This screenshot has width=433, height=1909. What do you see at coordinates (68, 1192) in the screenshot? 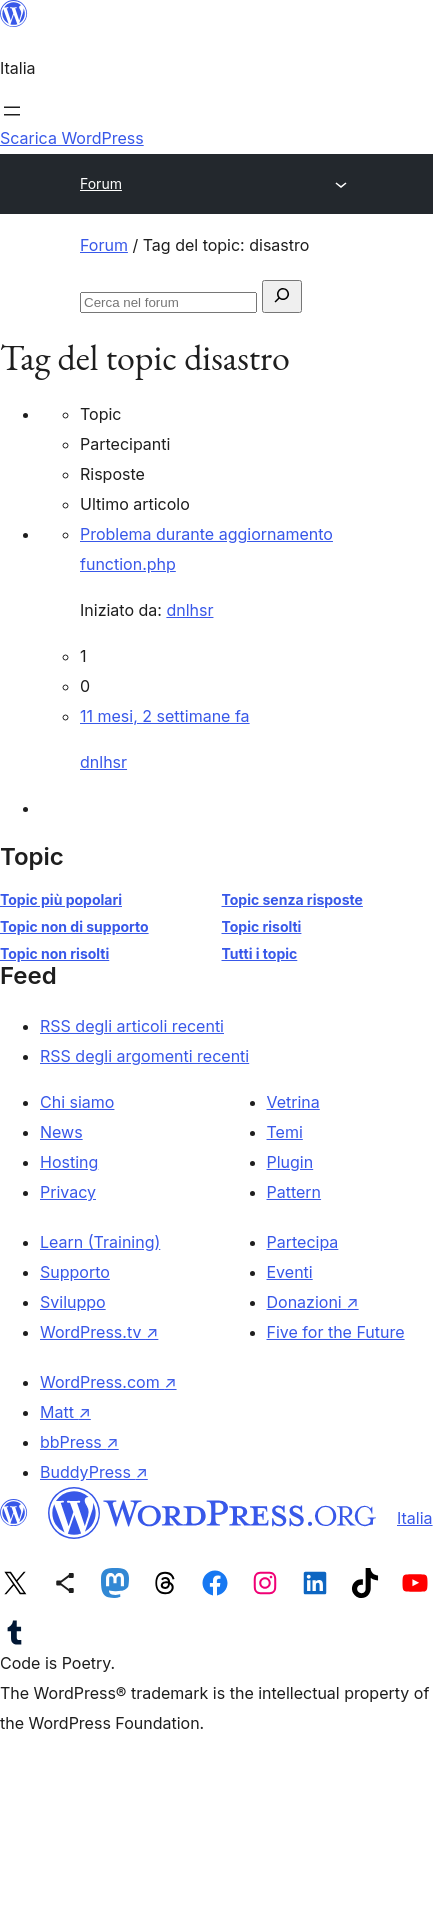
I see `Privacy` at bounding box center [68, 1192].